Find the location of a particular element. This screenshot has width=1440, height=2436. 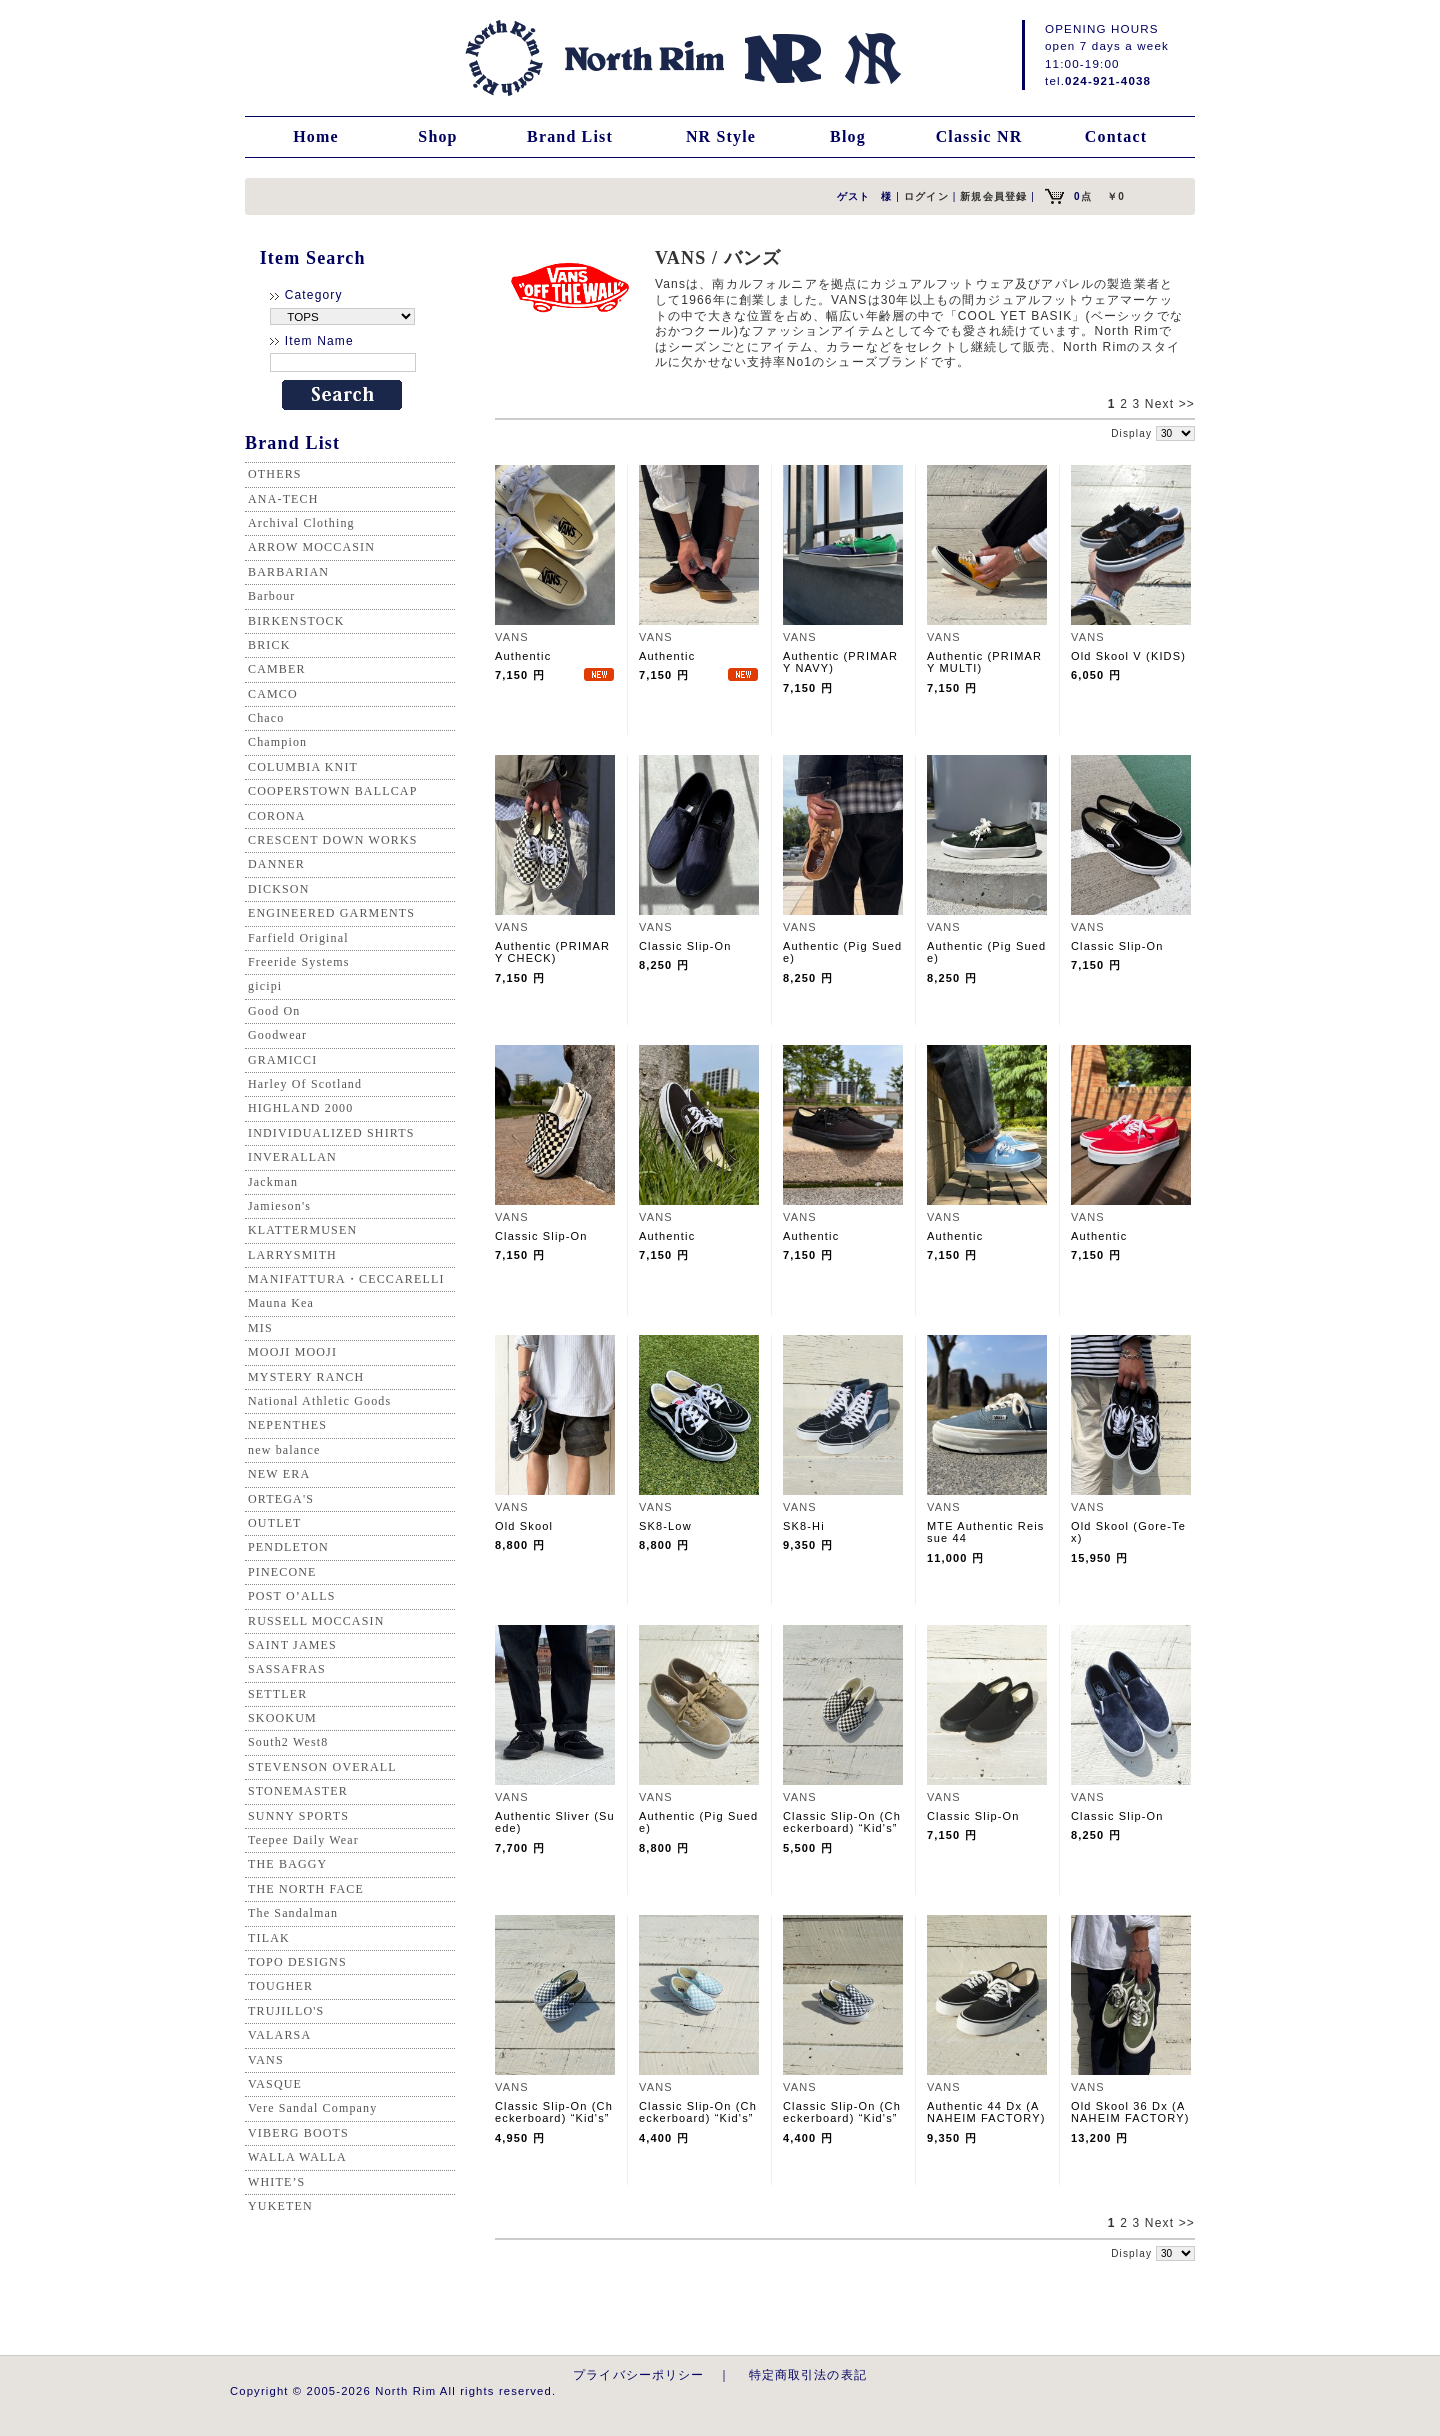

The Sandalman is located at coordinates (293, 1913).